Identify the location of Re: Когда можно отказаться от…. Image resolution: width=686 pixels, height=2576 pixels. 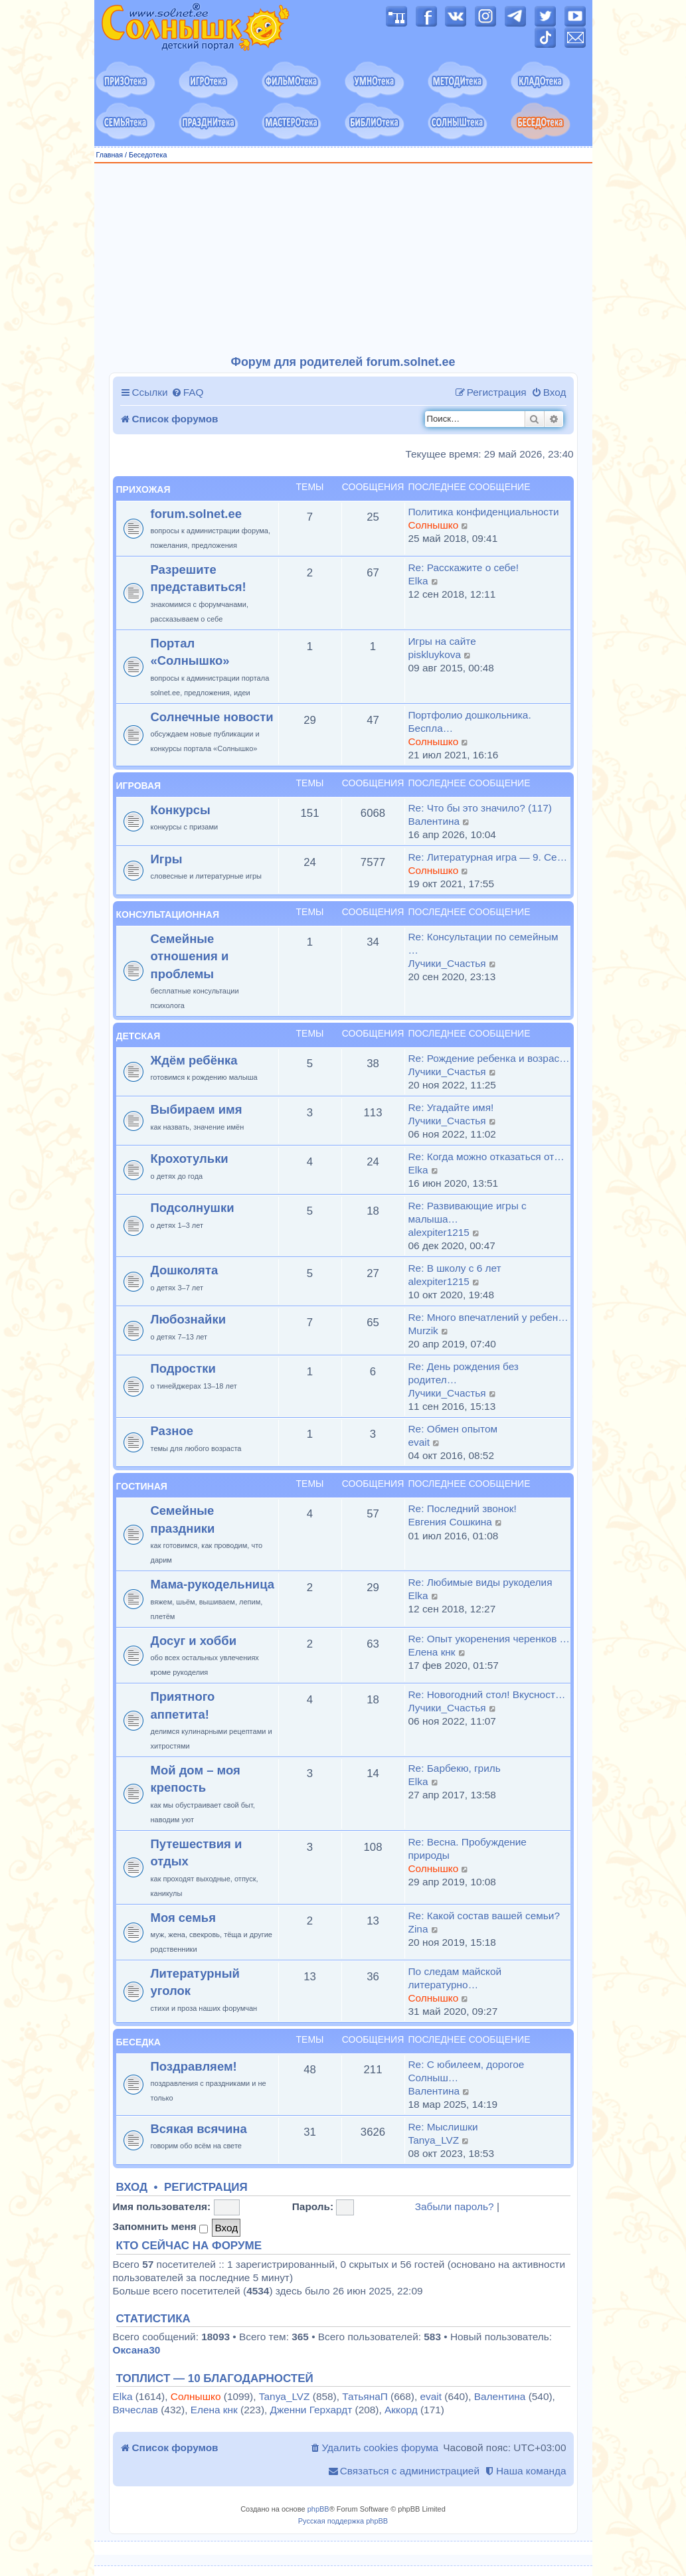
(486, 1156).